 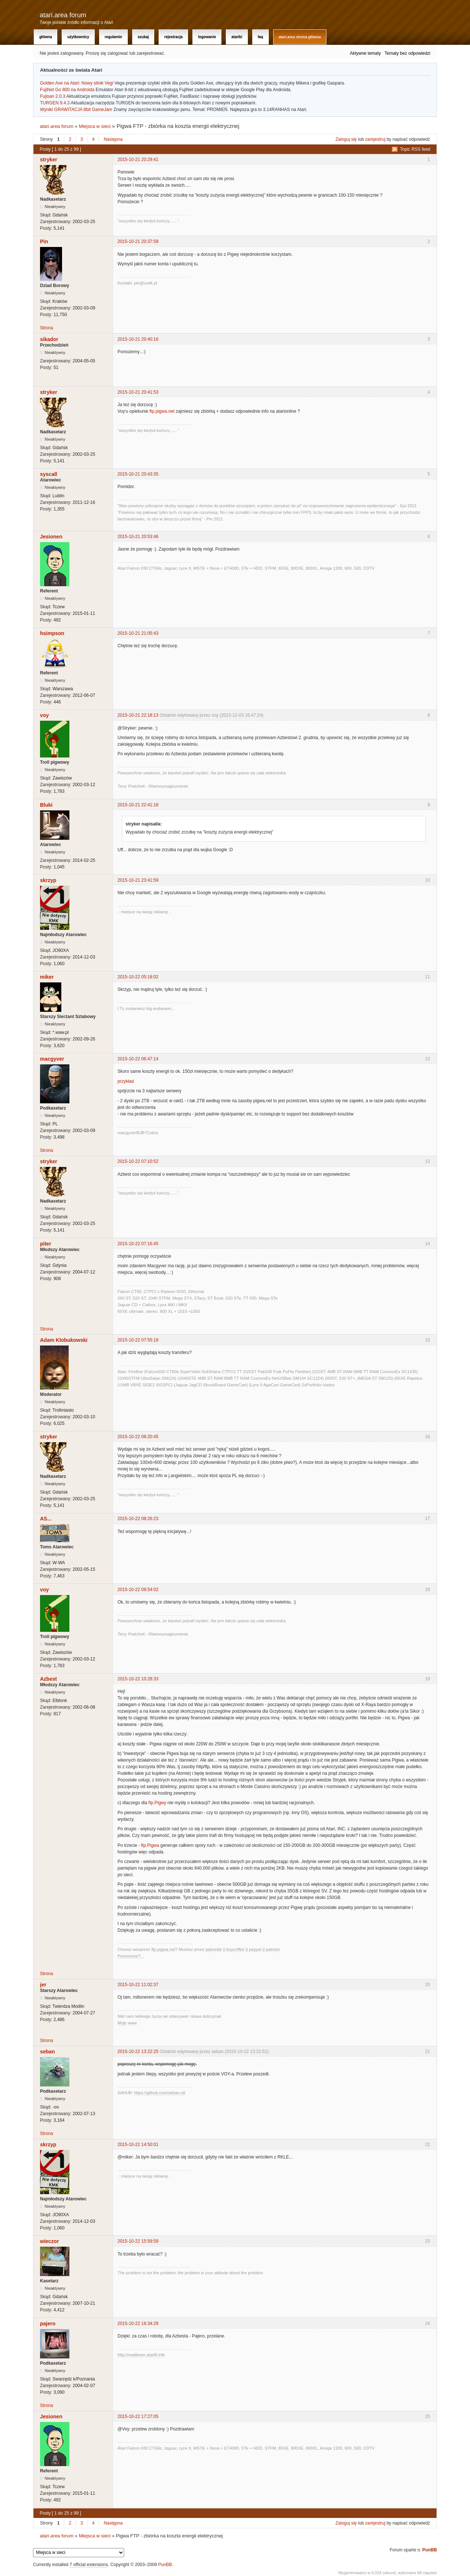 I want to click on 2015-10-22 08:20:45, so click(x=138, y=1436).